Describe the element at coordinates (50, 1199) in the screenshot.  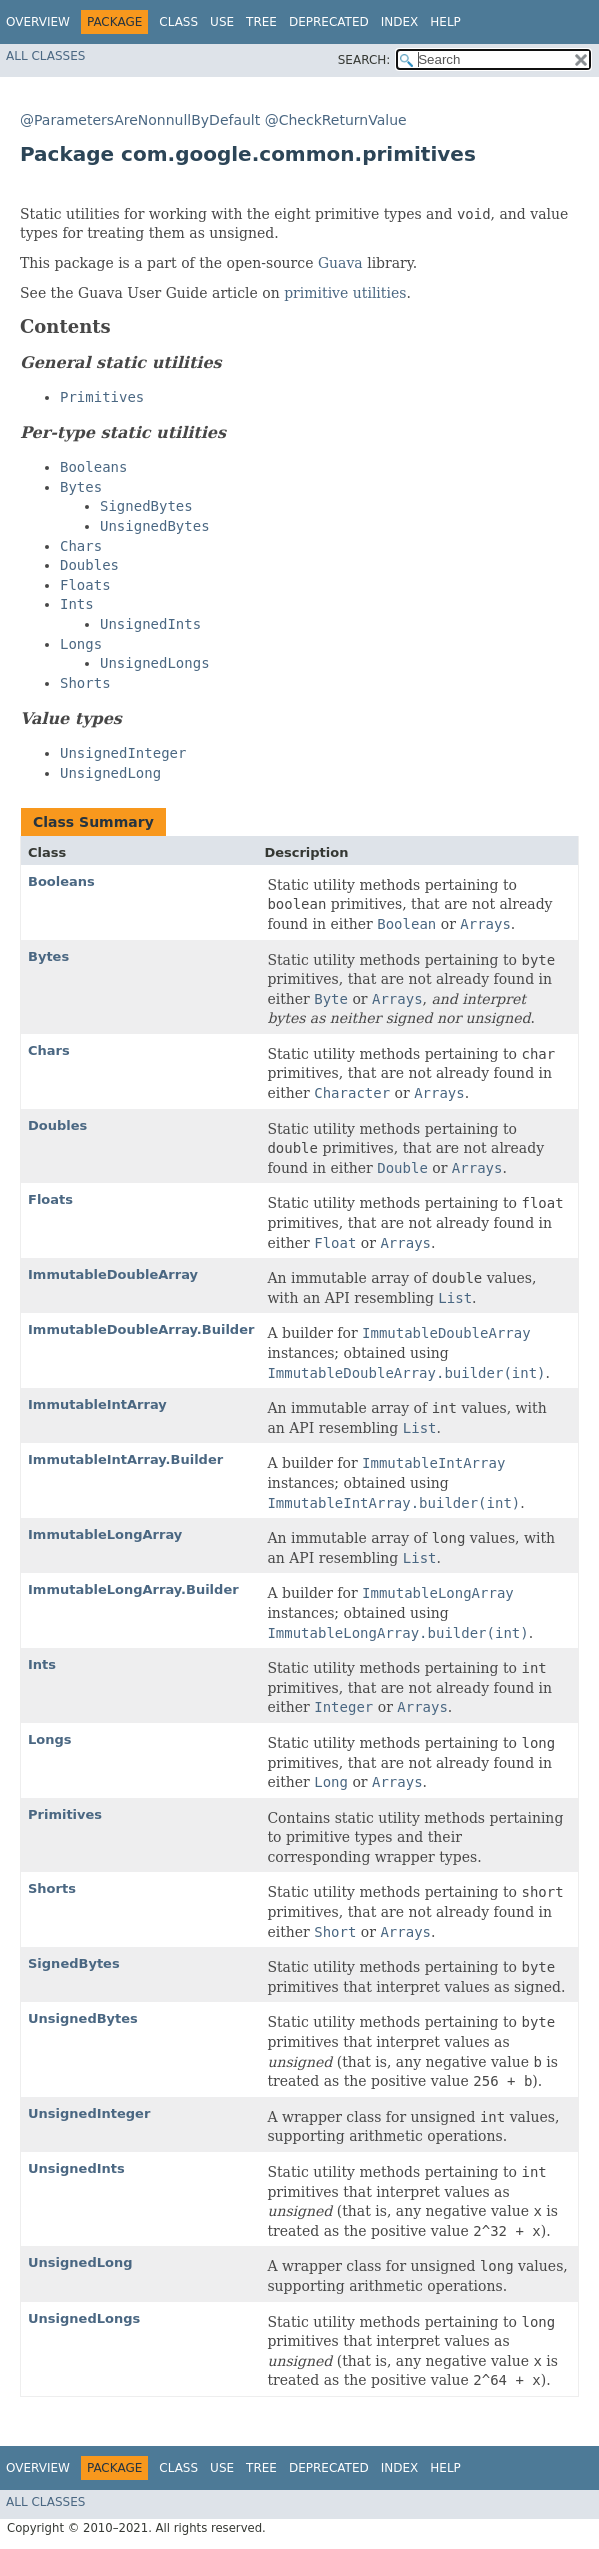
I see `Floats` at that location.